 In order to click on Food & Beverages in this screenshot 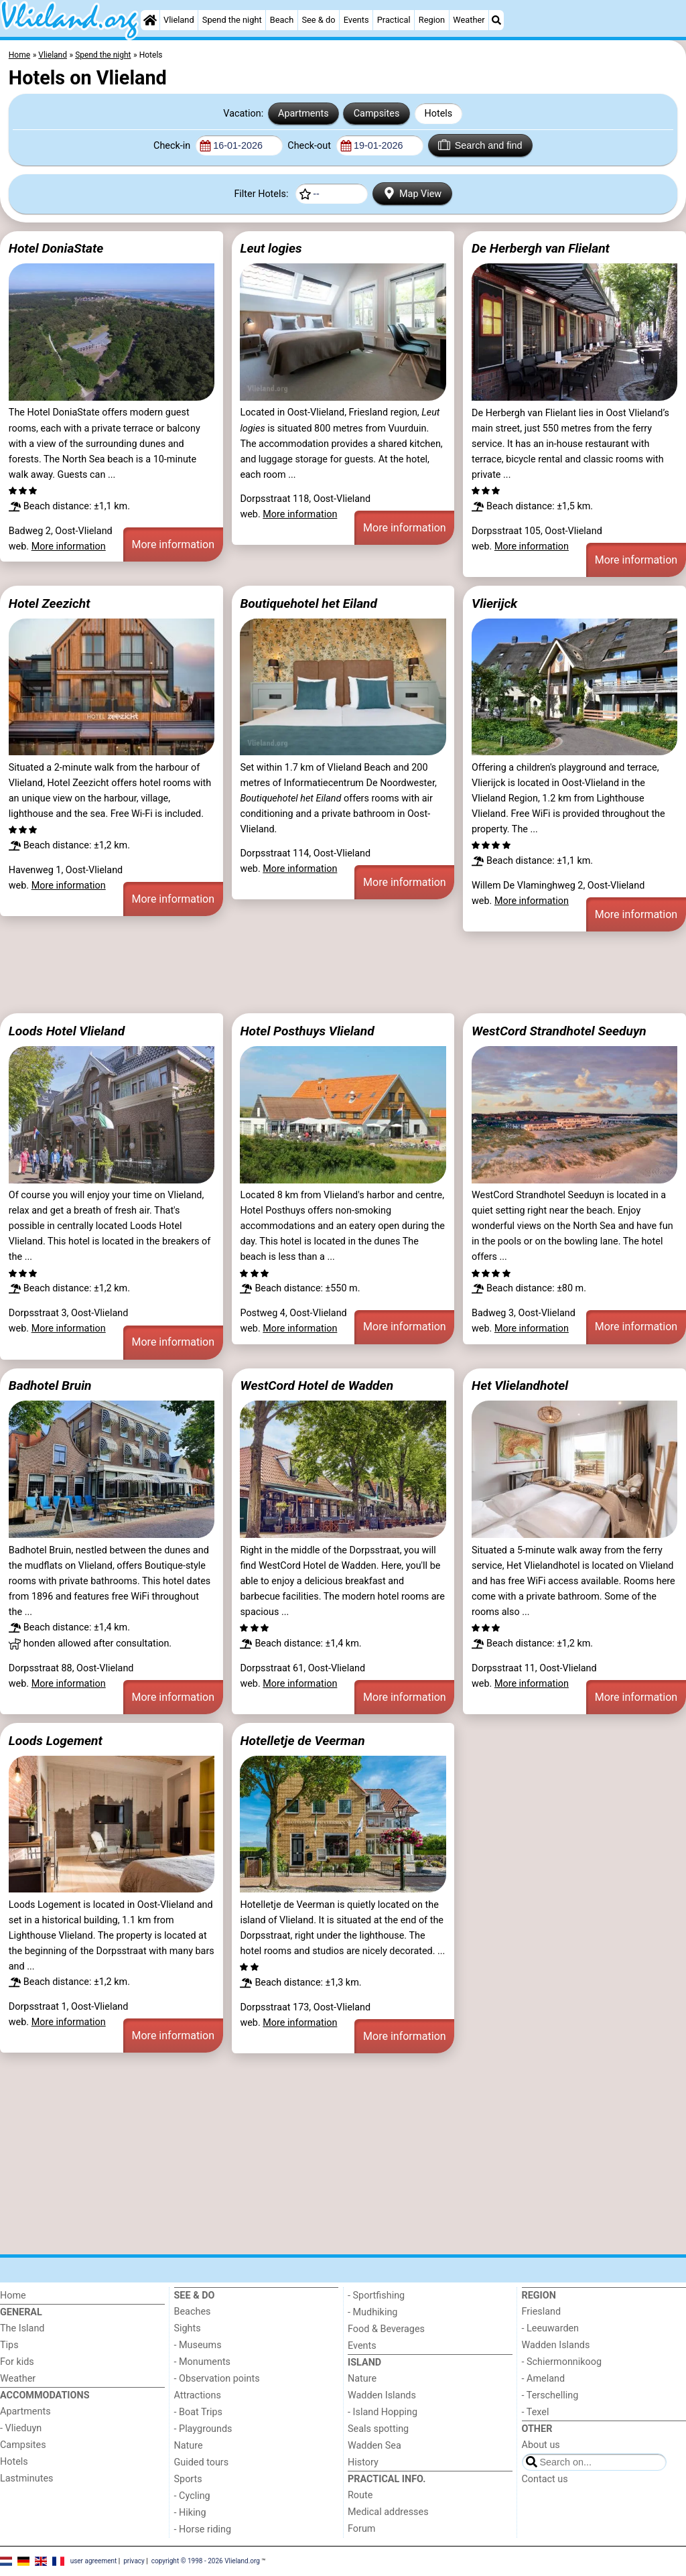, I will do `click(386, 2329)`.